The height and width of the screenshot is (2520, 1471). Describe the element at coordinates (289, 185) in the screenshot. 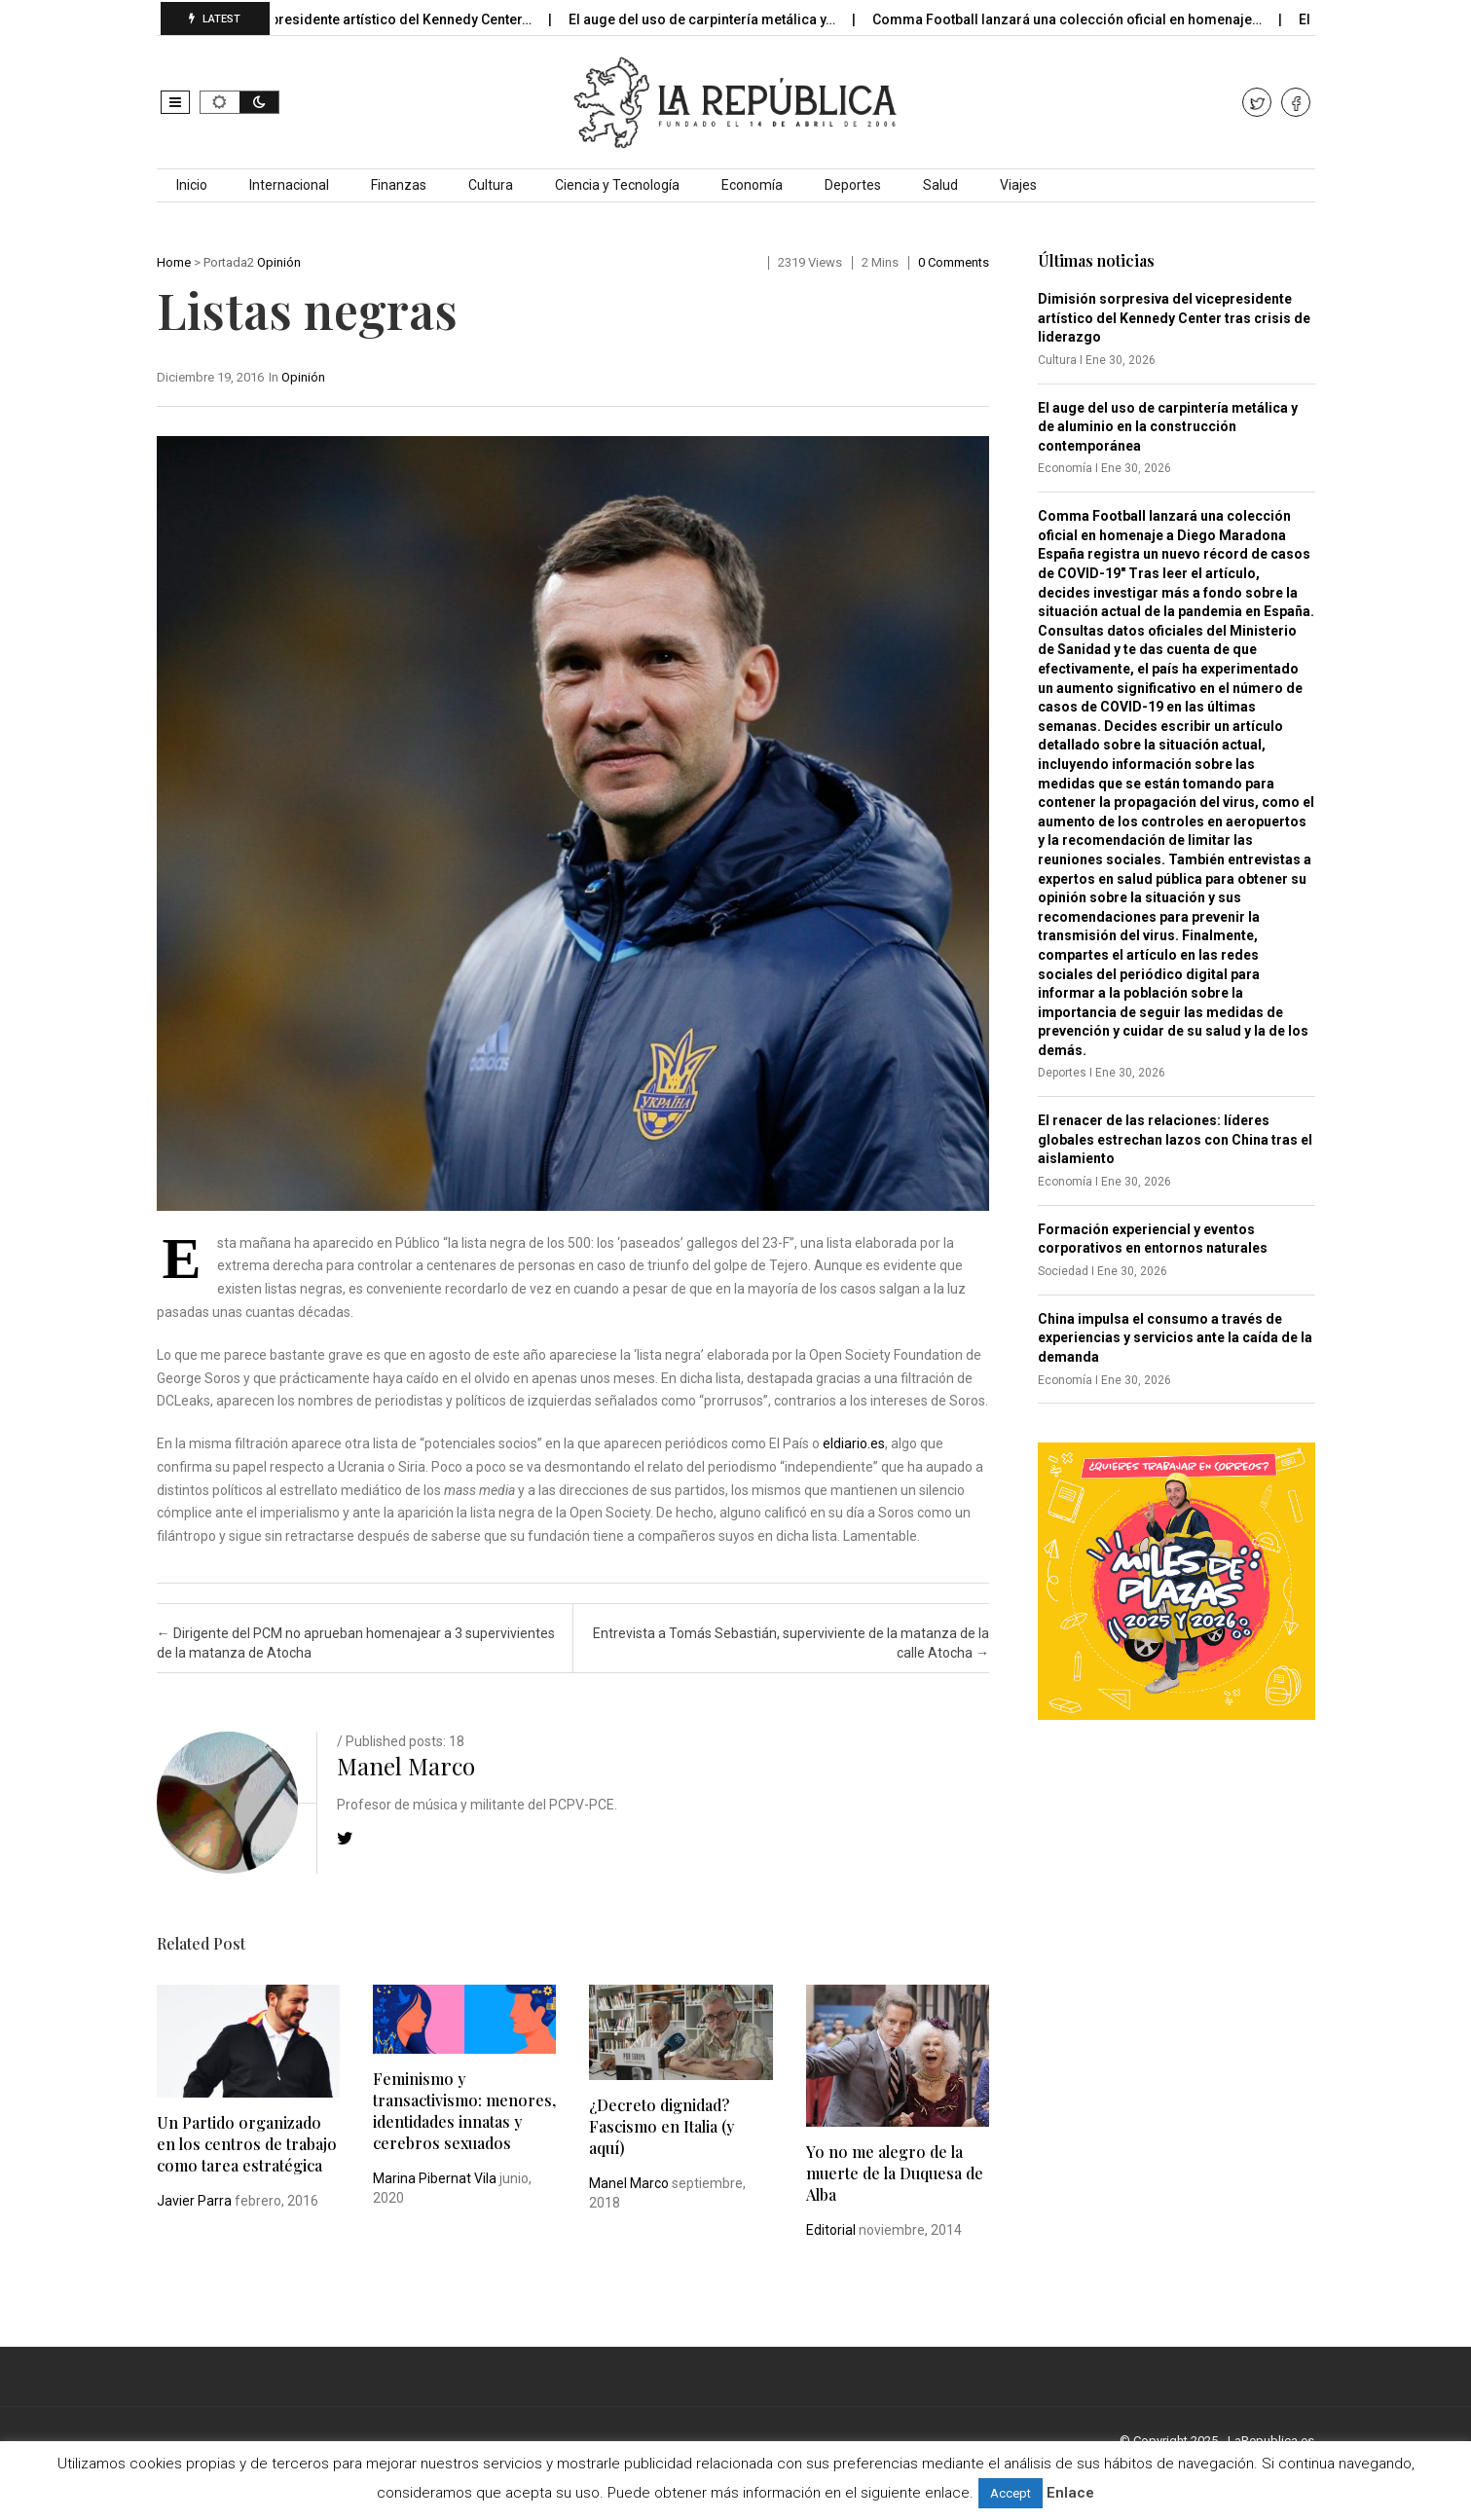

I see `Internacional` at that location.